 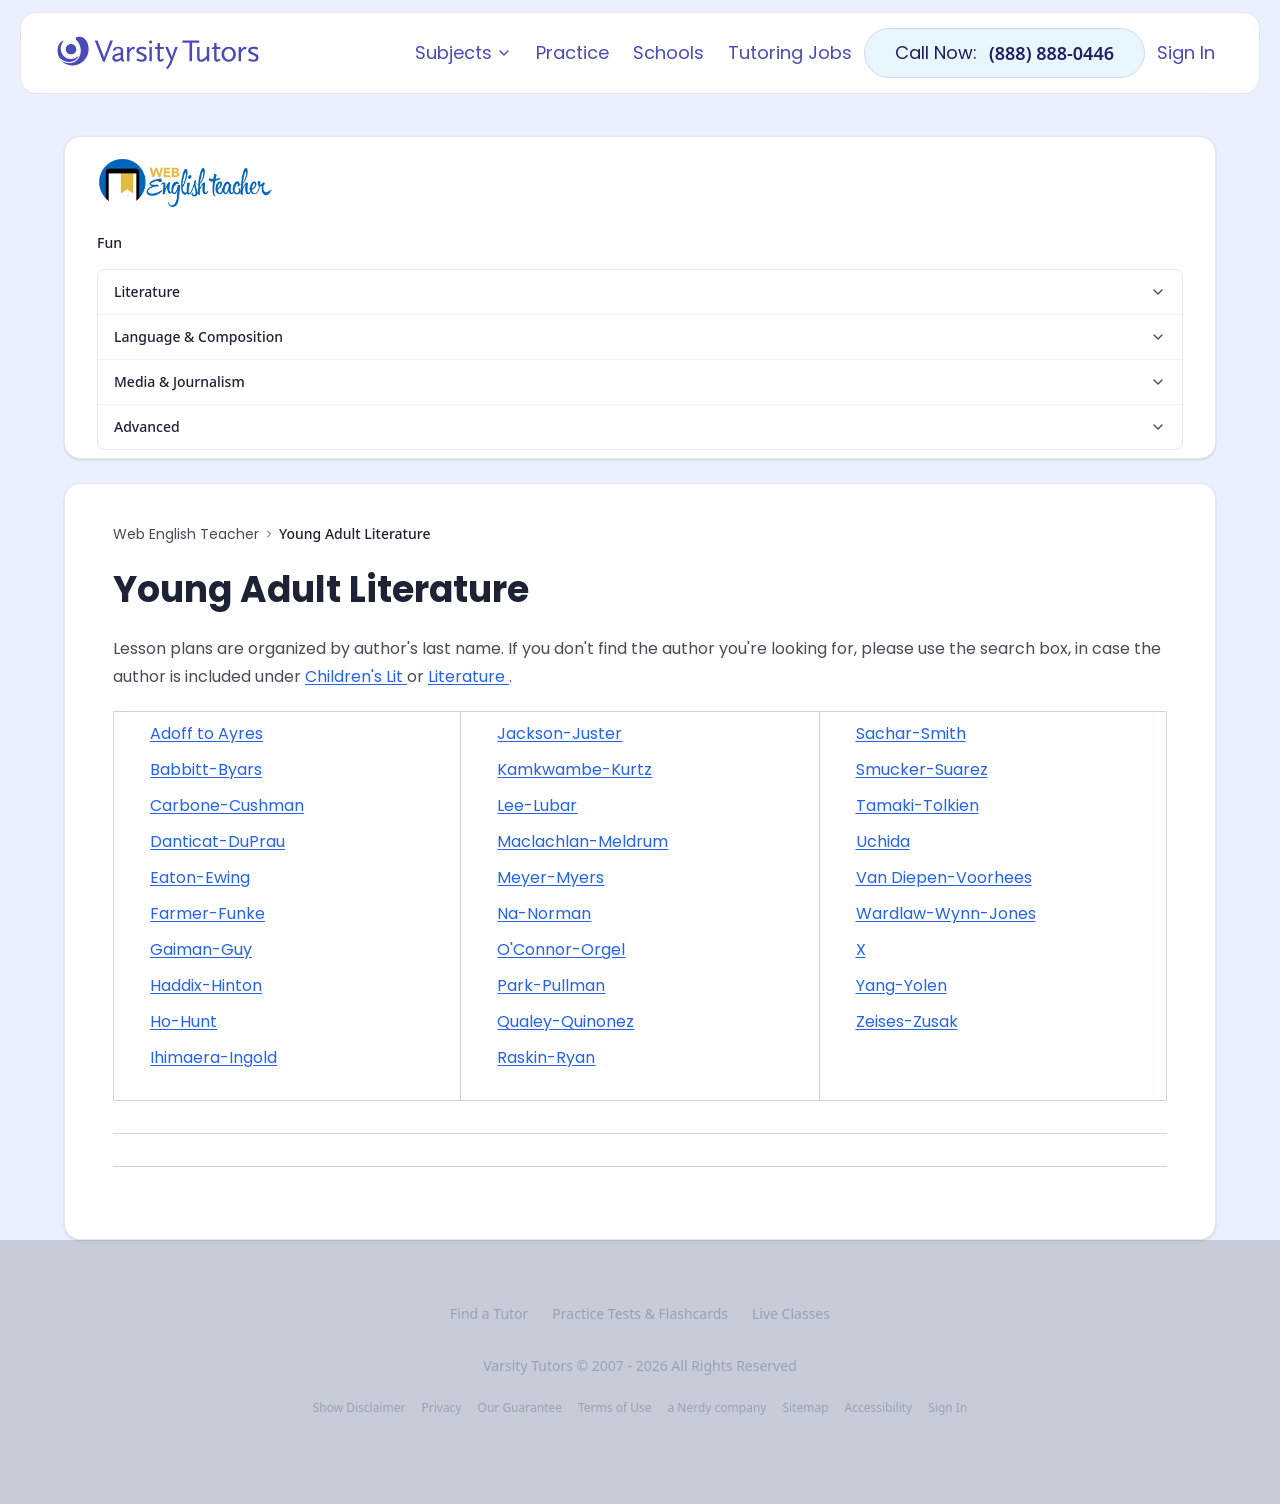 I want to click on Accessibility, so click(x=879, y=1408).